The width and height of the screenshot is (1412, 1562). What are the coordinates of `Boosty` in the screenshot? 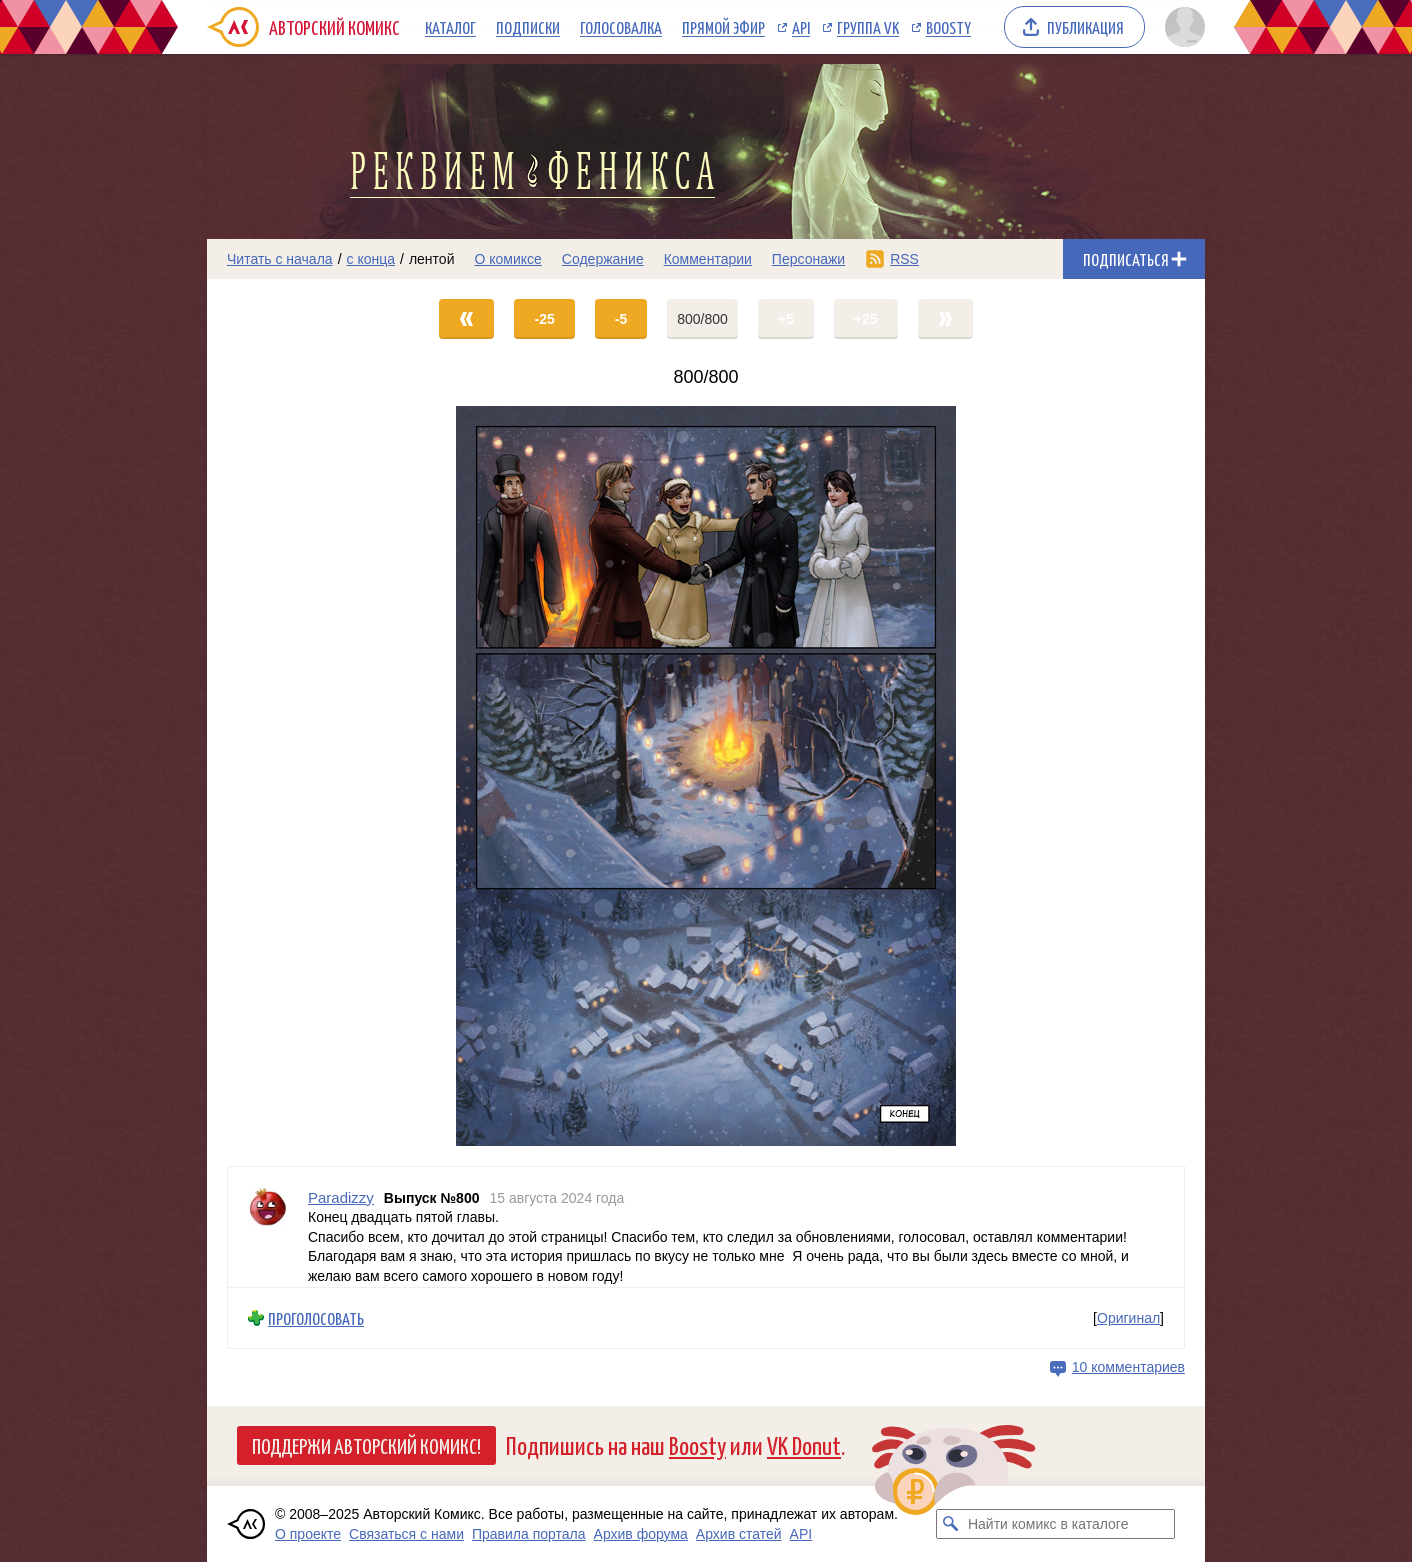 It's located at (948, 27).